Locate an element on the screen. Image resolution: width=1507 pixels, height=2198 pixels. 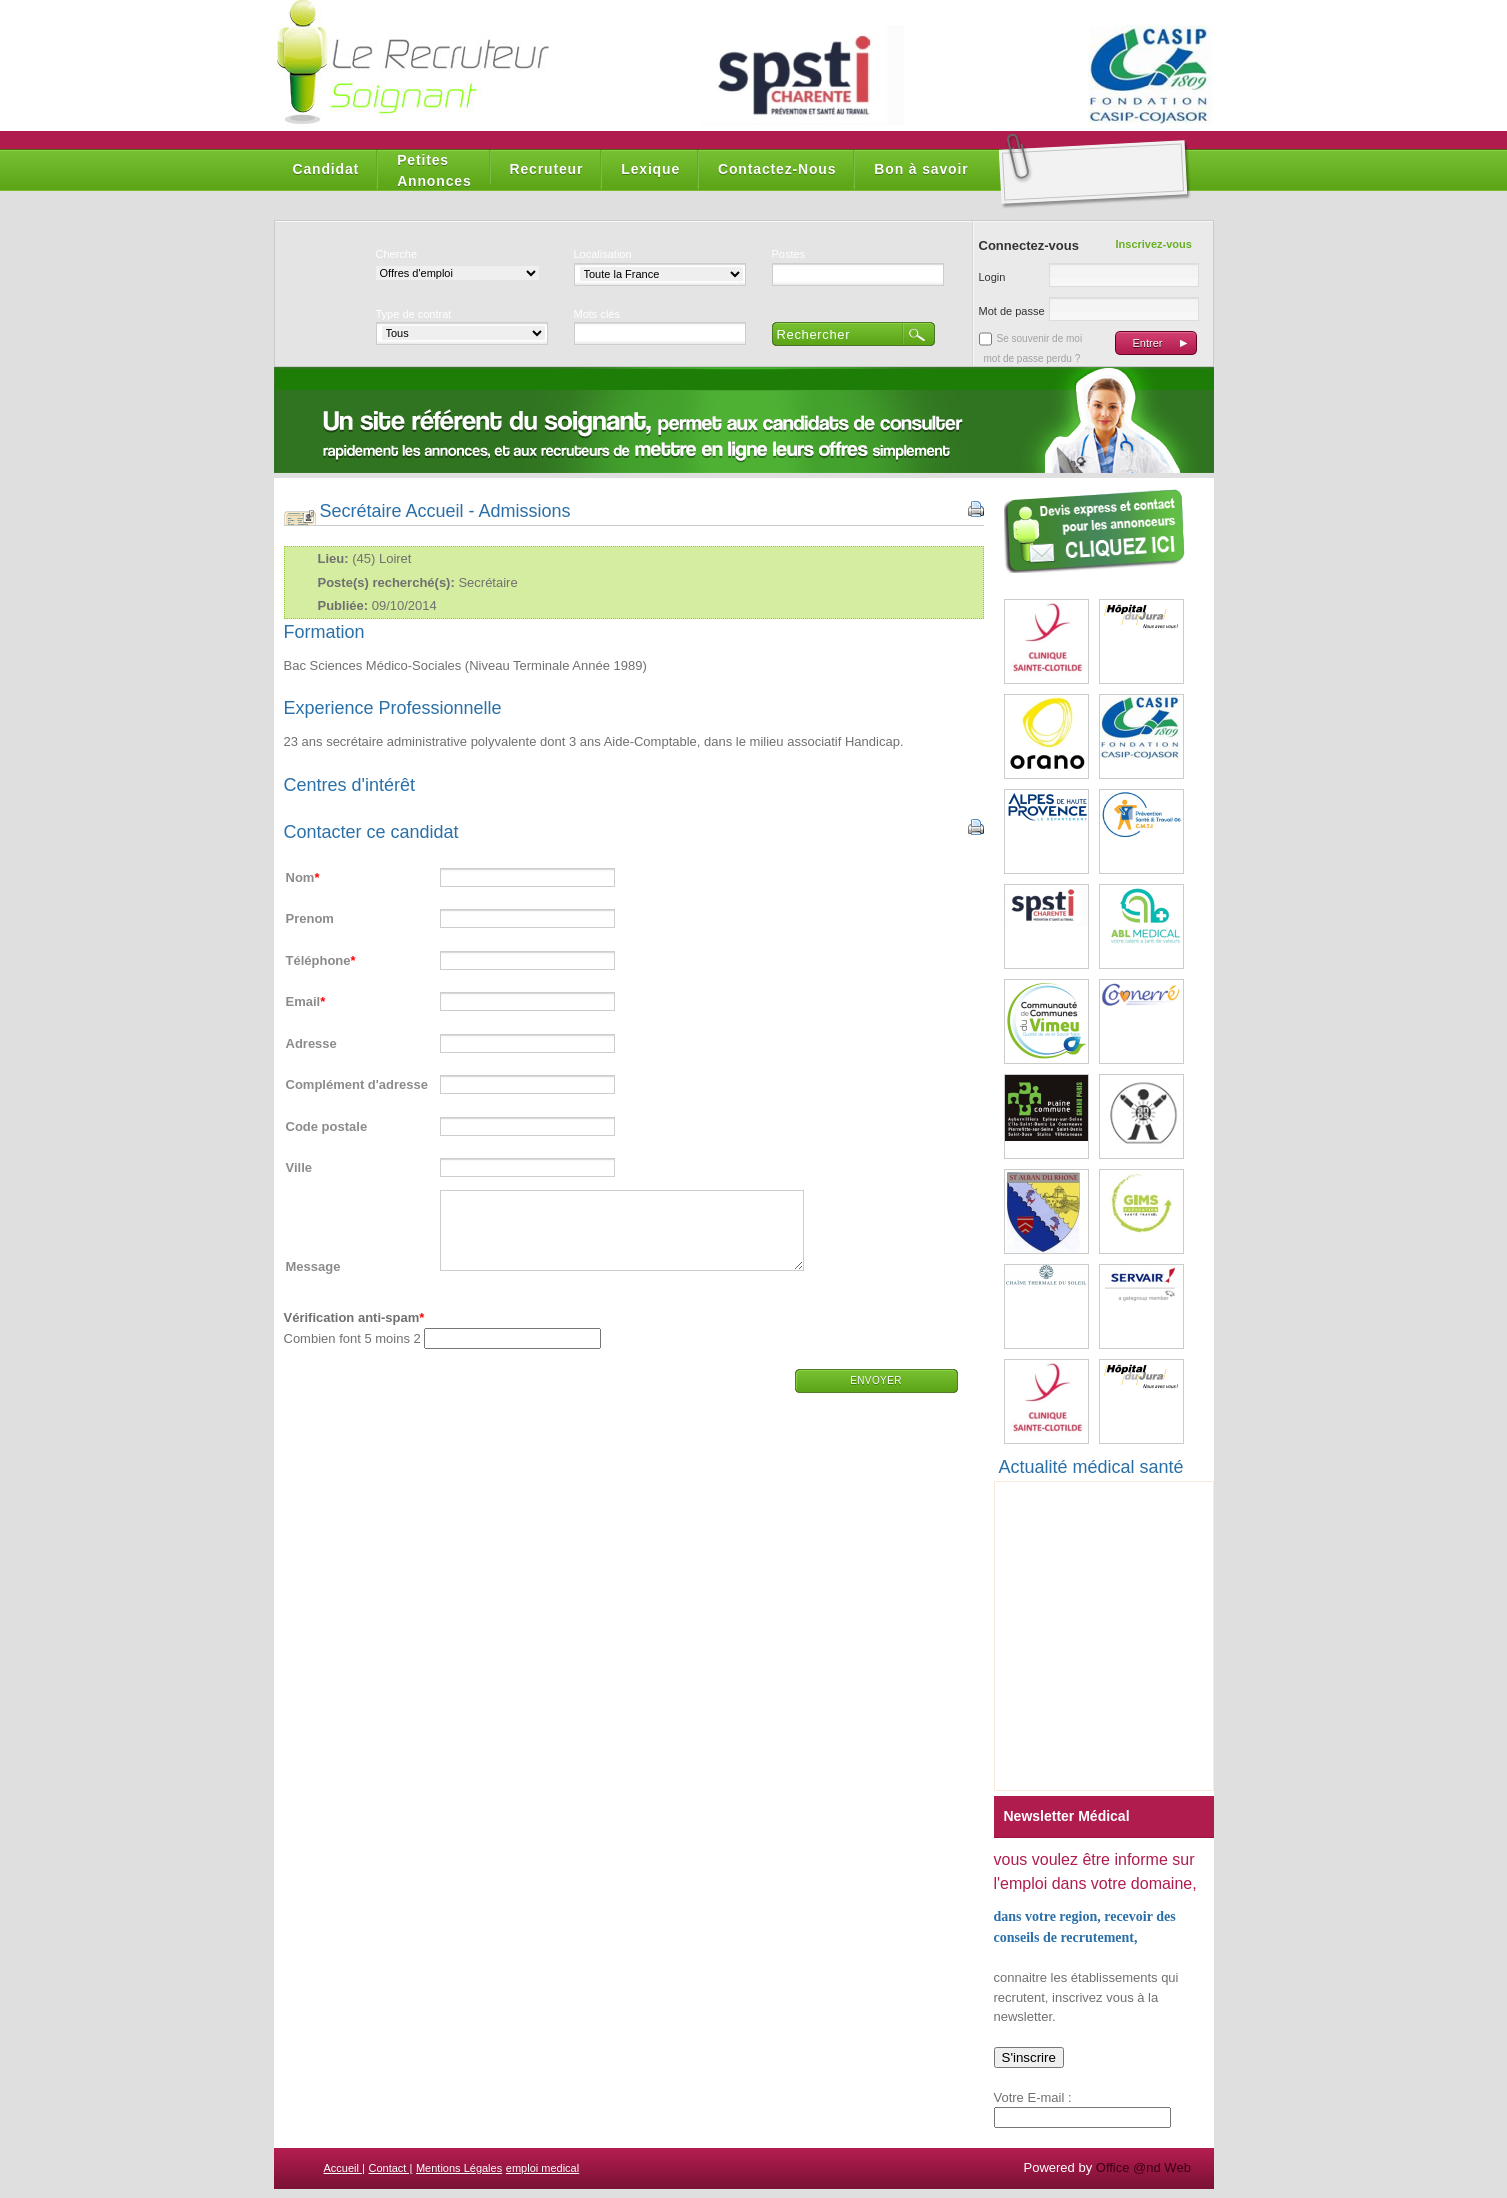
Ville is located at coordinates (299, 1167).